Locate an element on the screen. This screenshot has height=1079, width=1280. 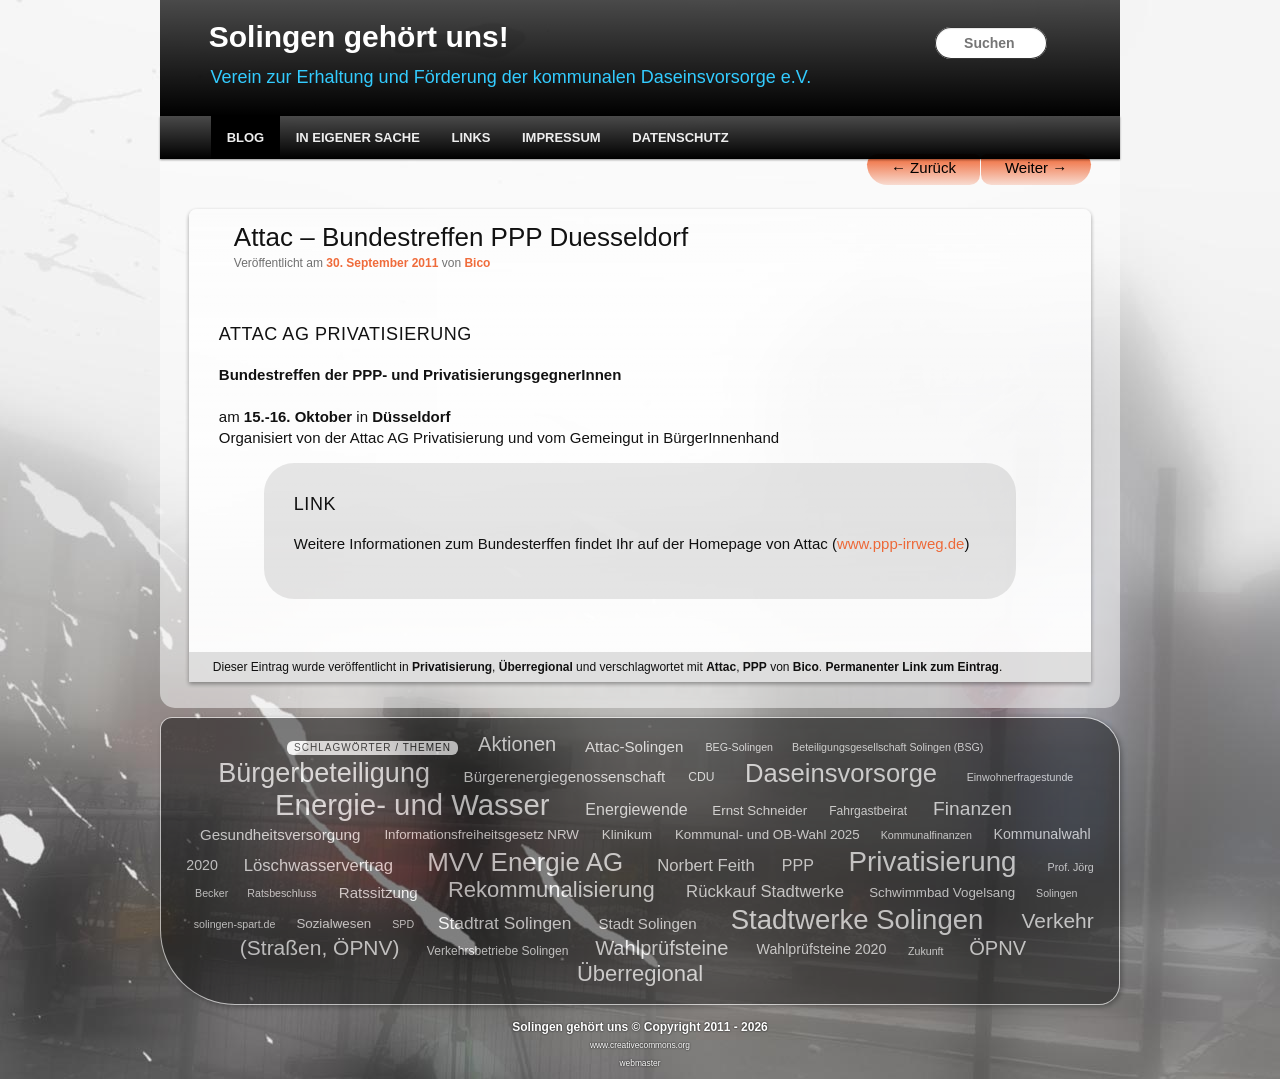
In eigener Sache is located at coordinates (358, 137).